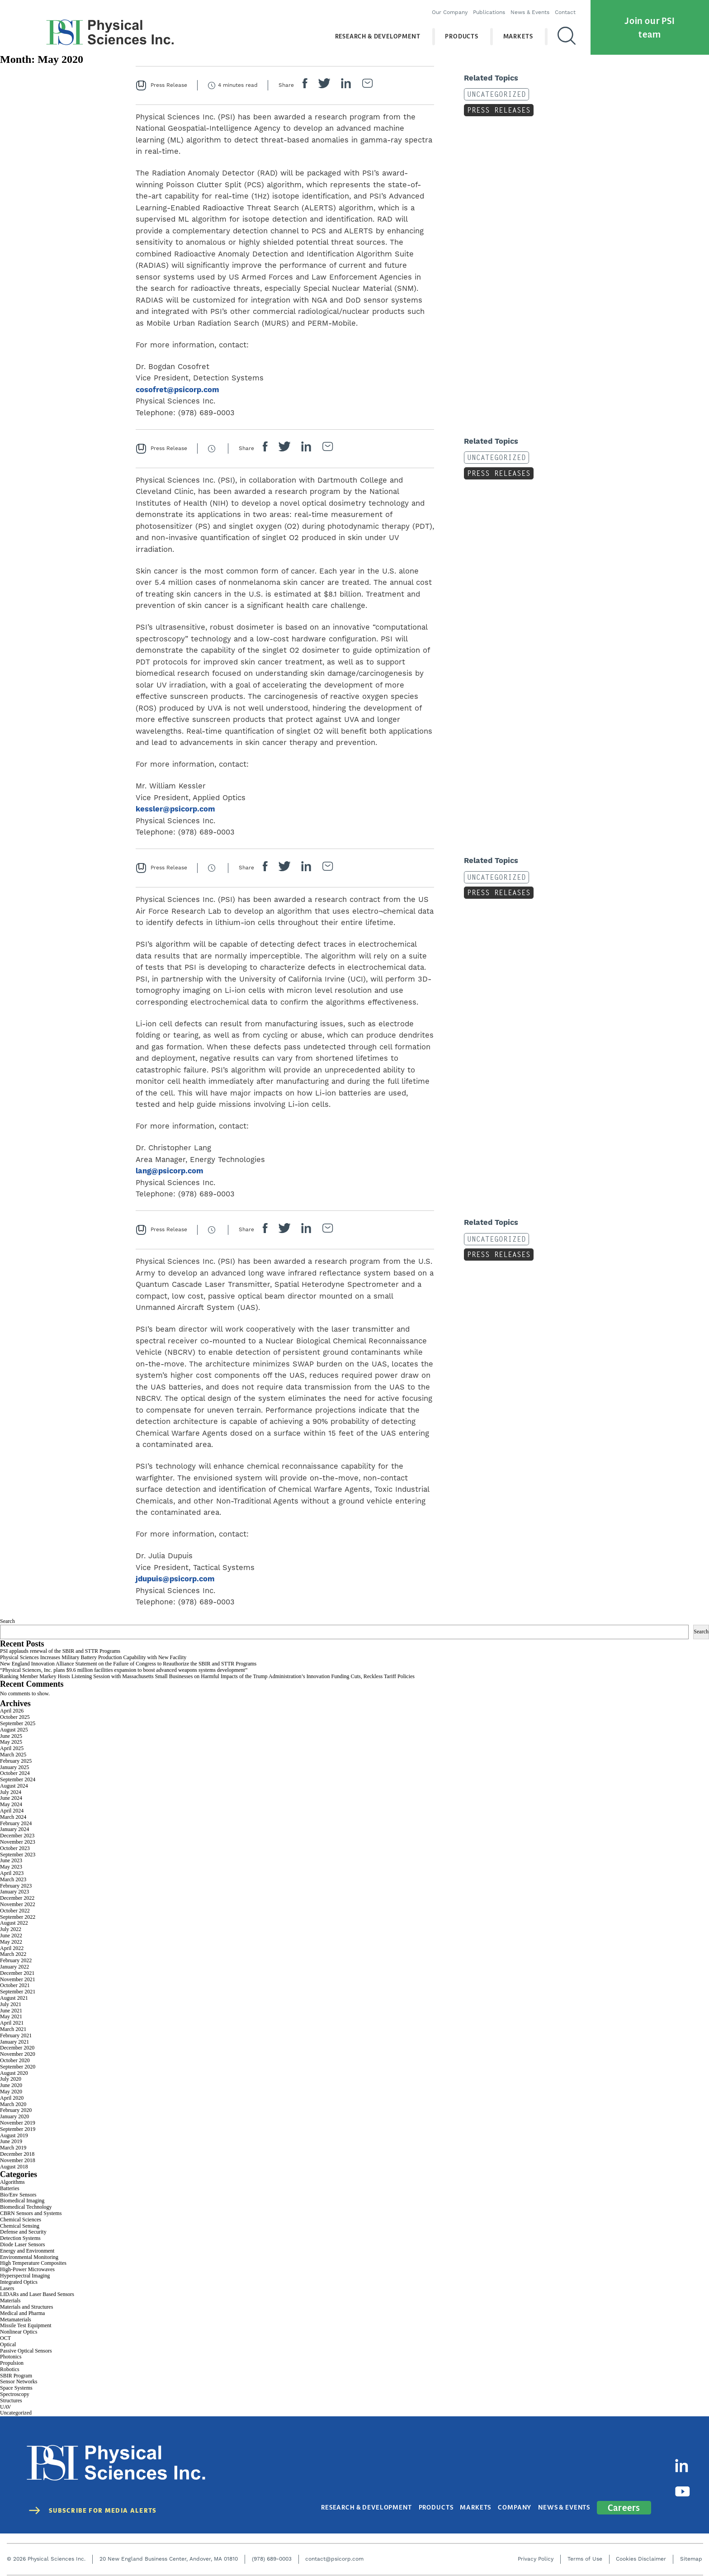  What do you see at coordinates (22, 2313) in the screenshot?
I see `Medical and Pharma` at bounding box center [22, 2313].